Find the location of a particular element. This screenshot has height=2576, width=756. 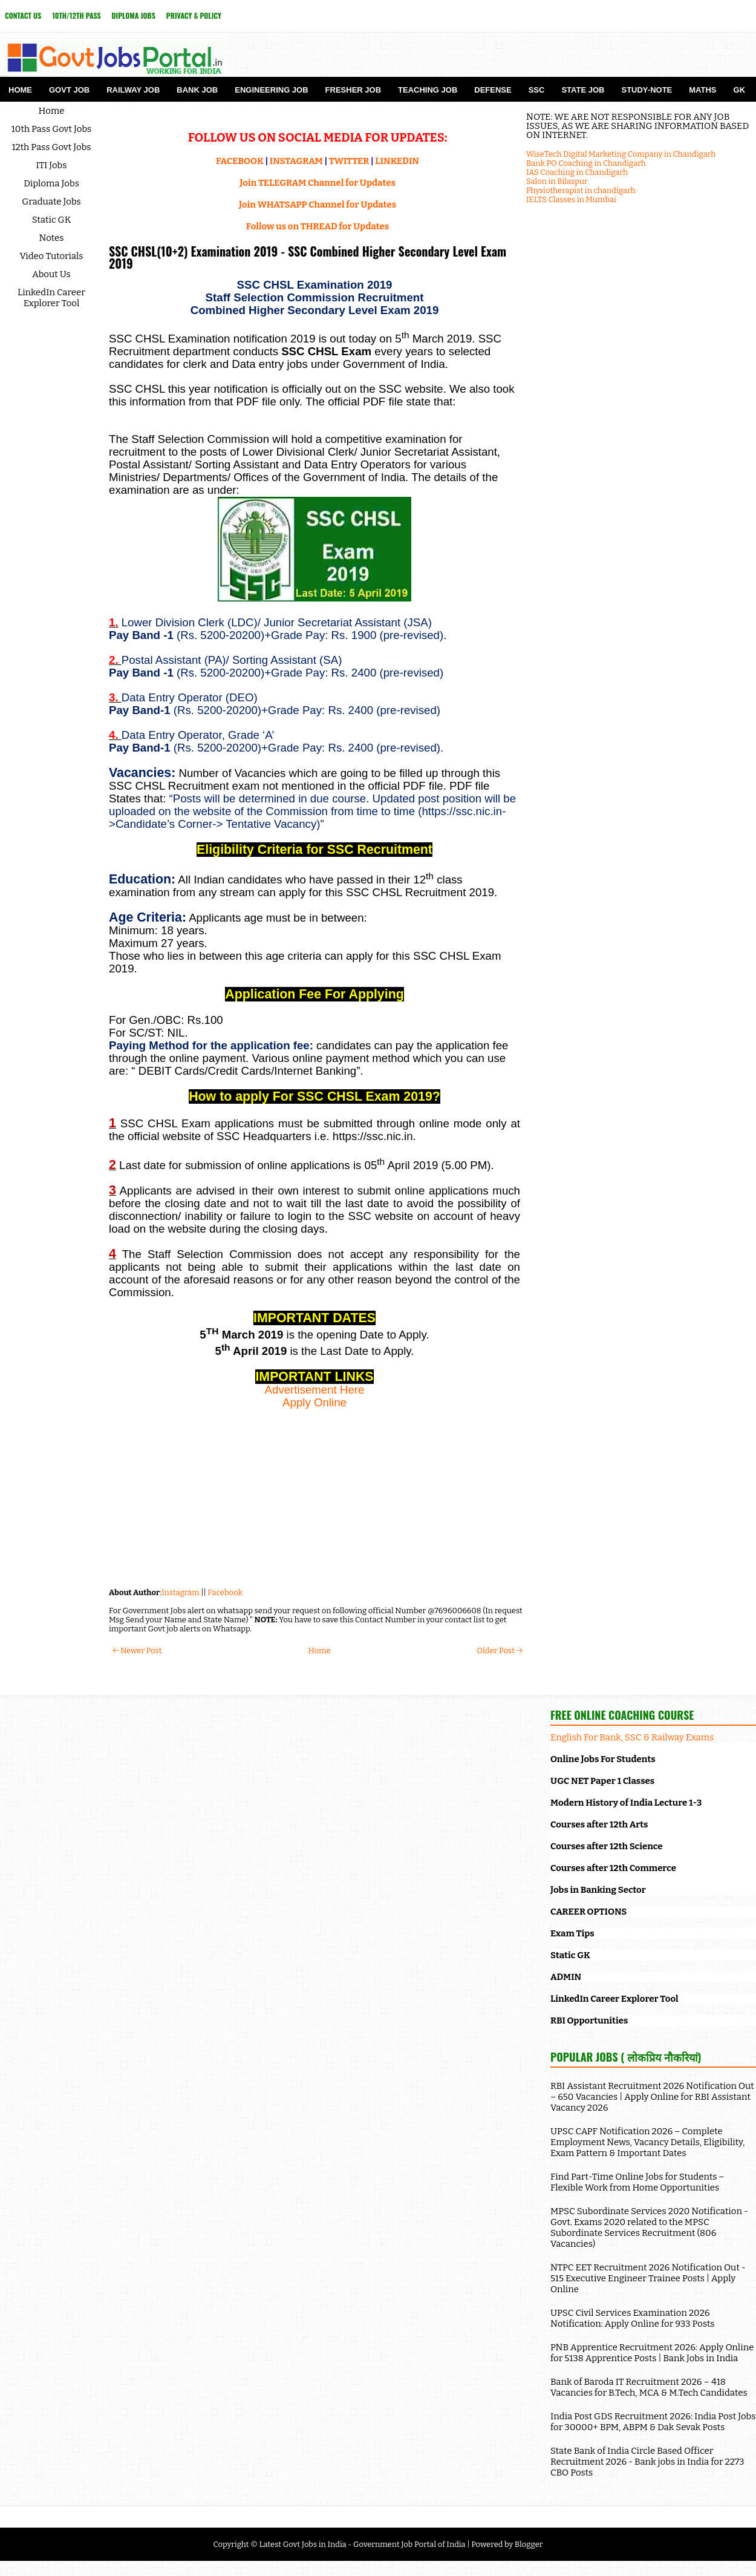

Online Jobs For Students is located at coordinates (603, 1759).